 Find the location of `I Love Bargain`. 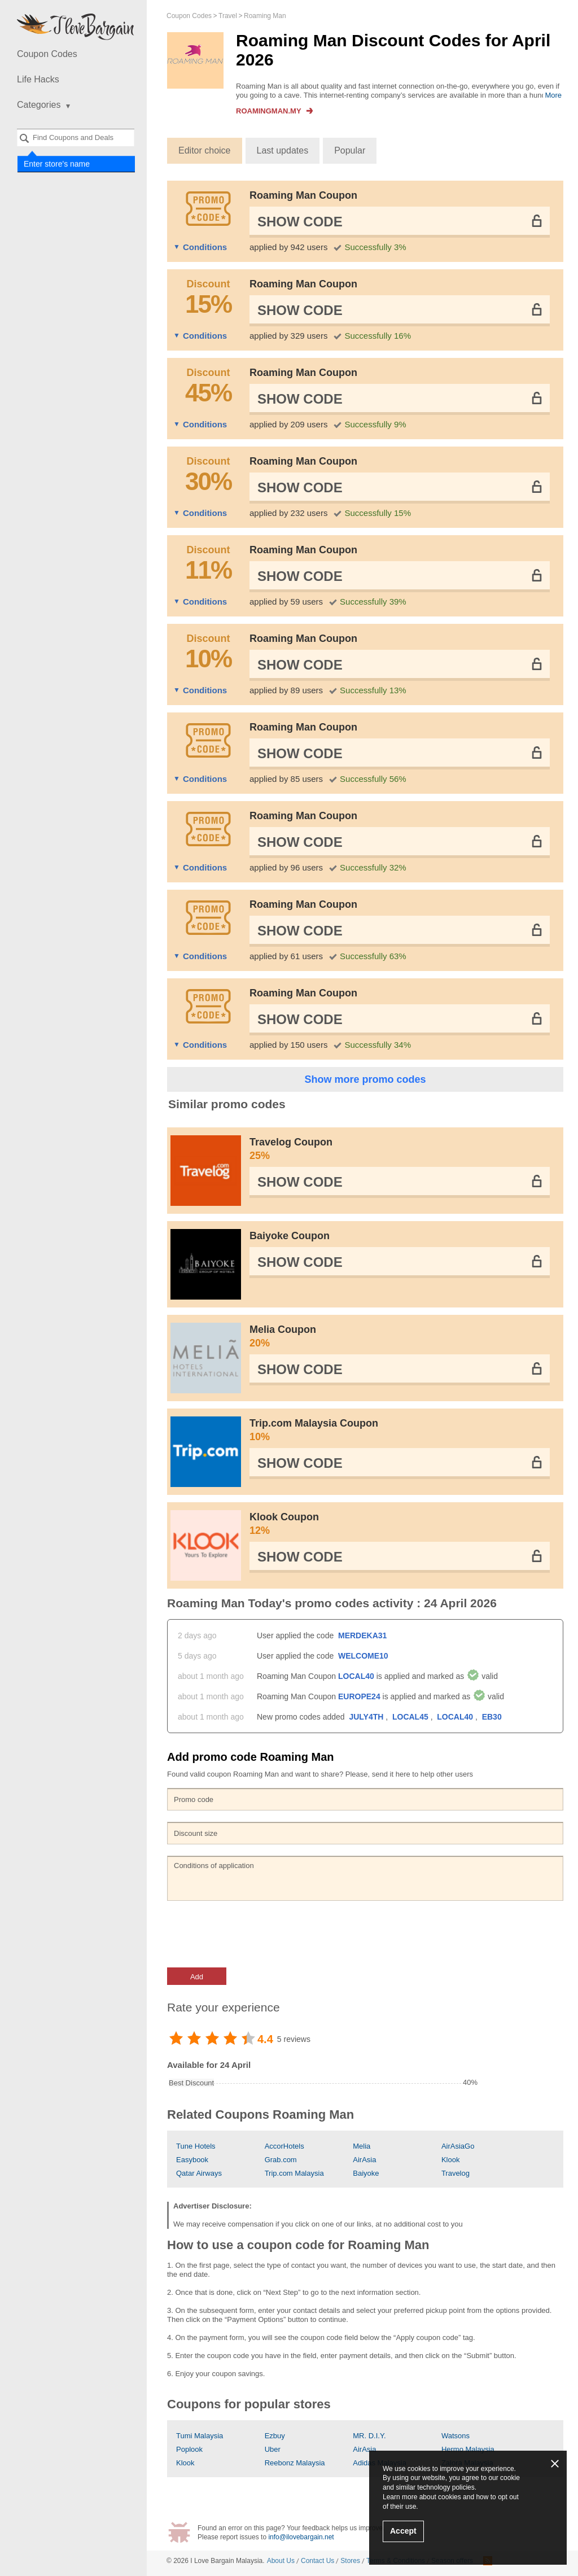

I Love Bargain is located at coordinates (212, 2561).